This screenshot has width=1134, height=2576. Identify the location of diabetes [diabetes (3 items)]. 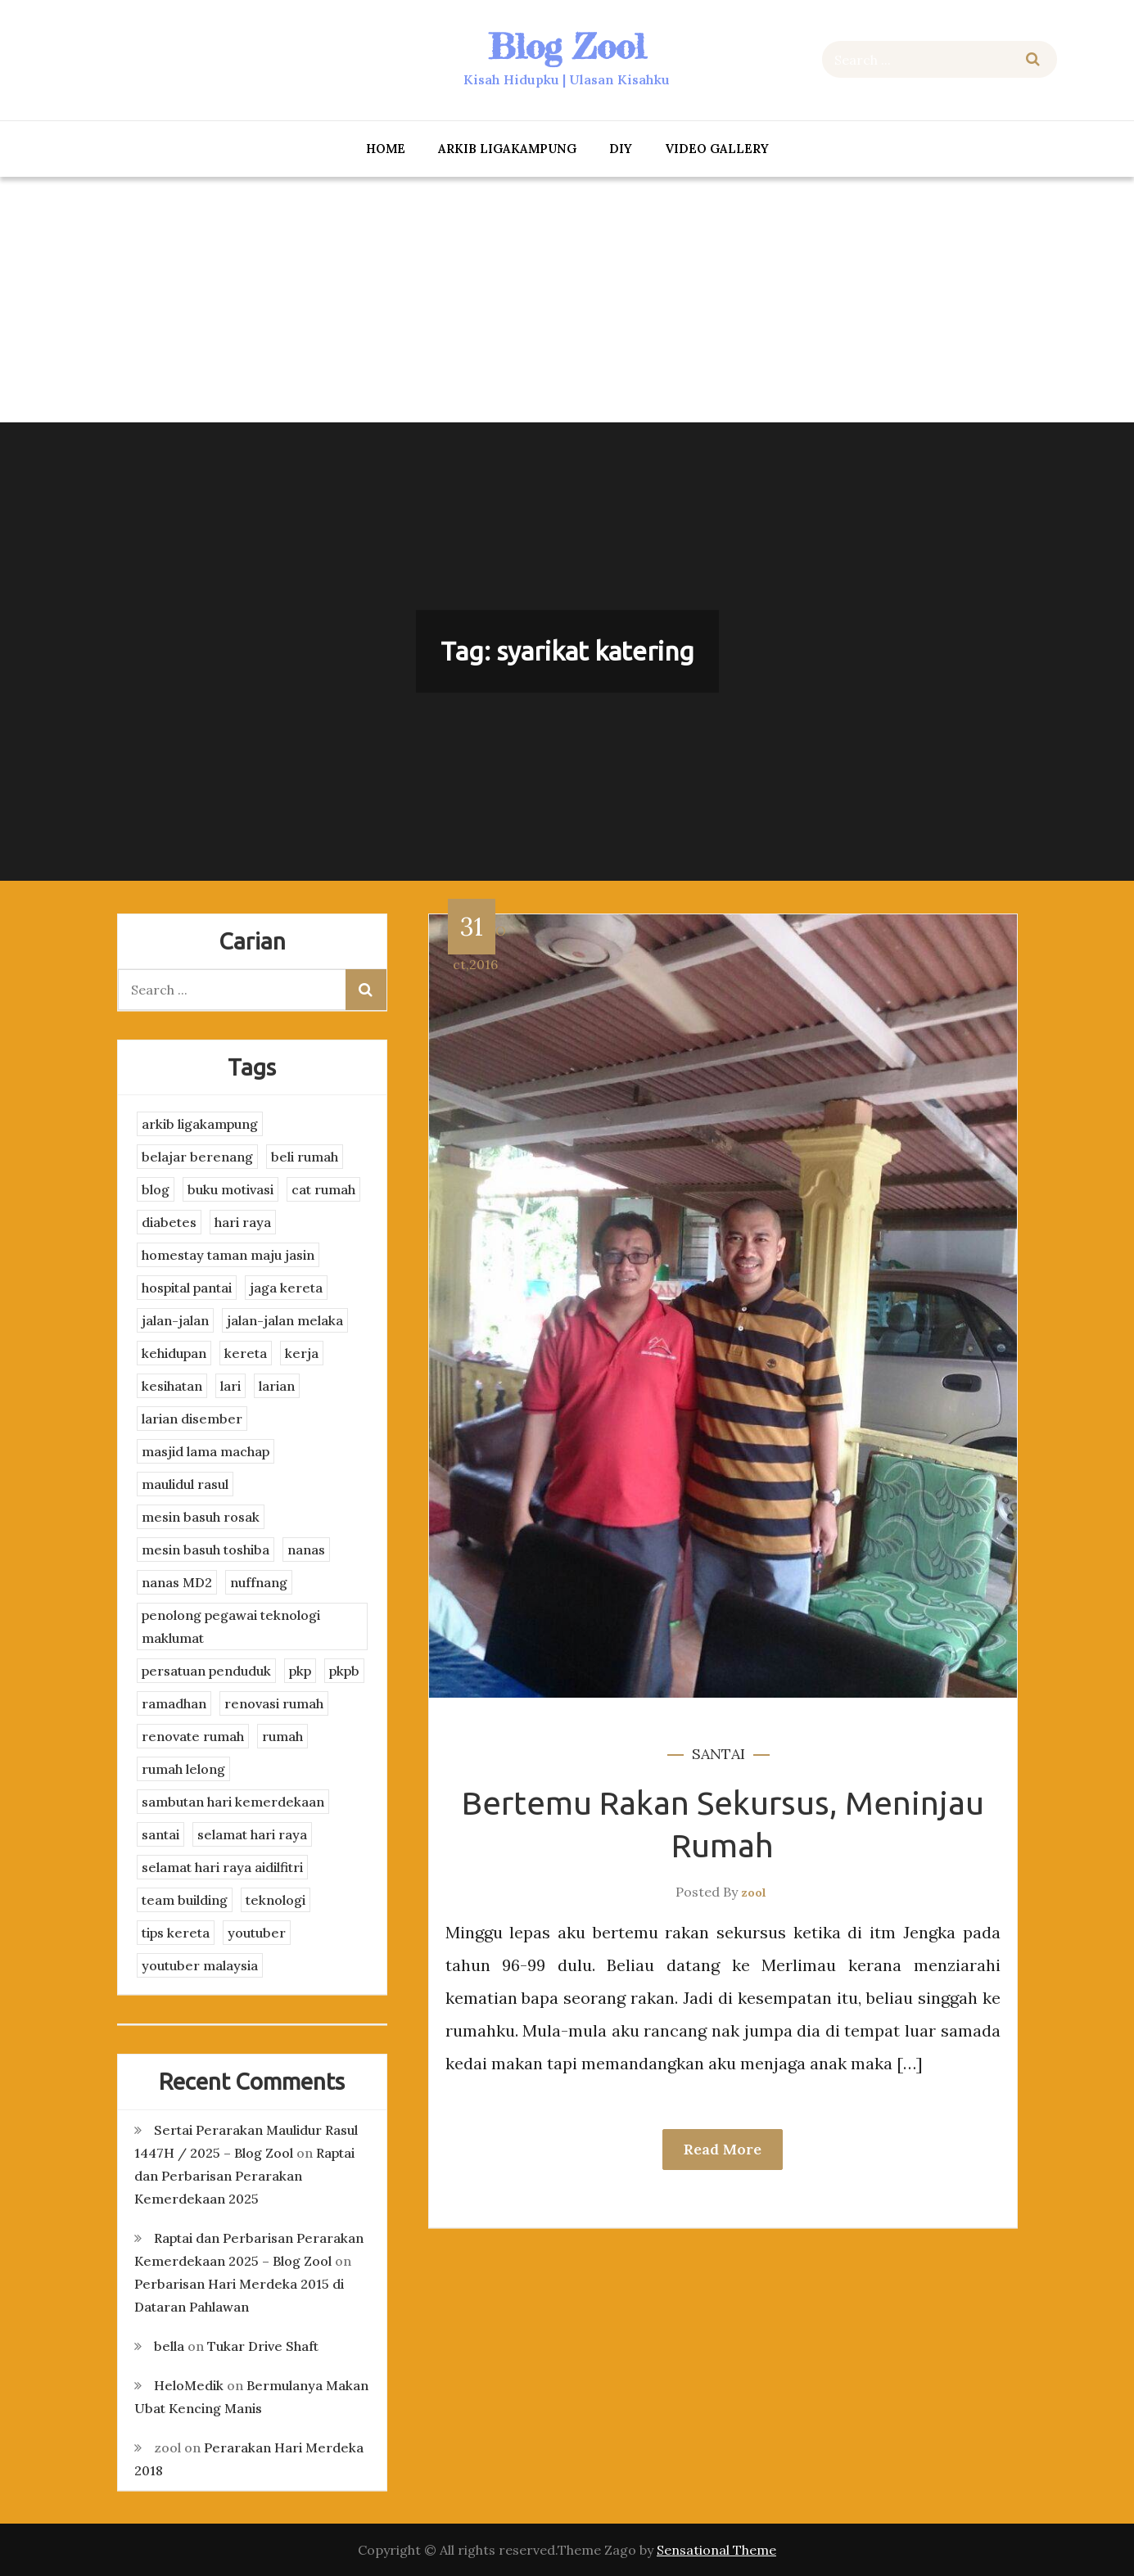
(169, 1222).